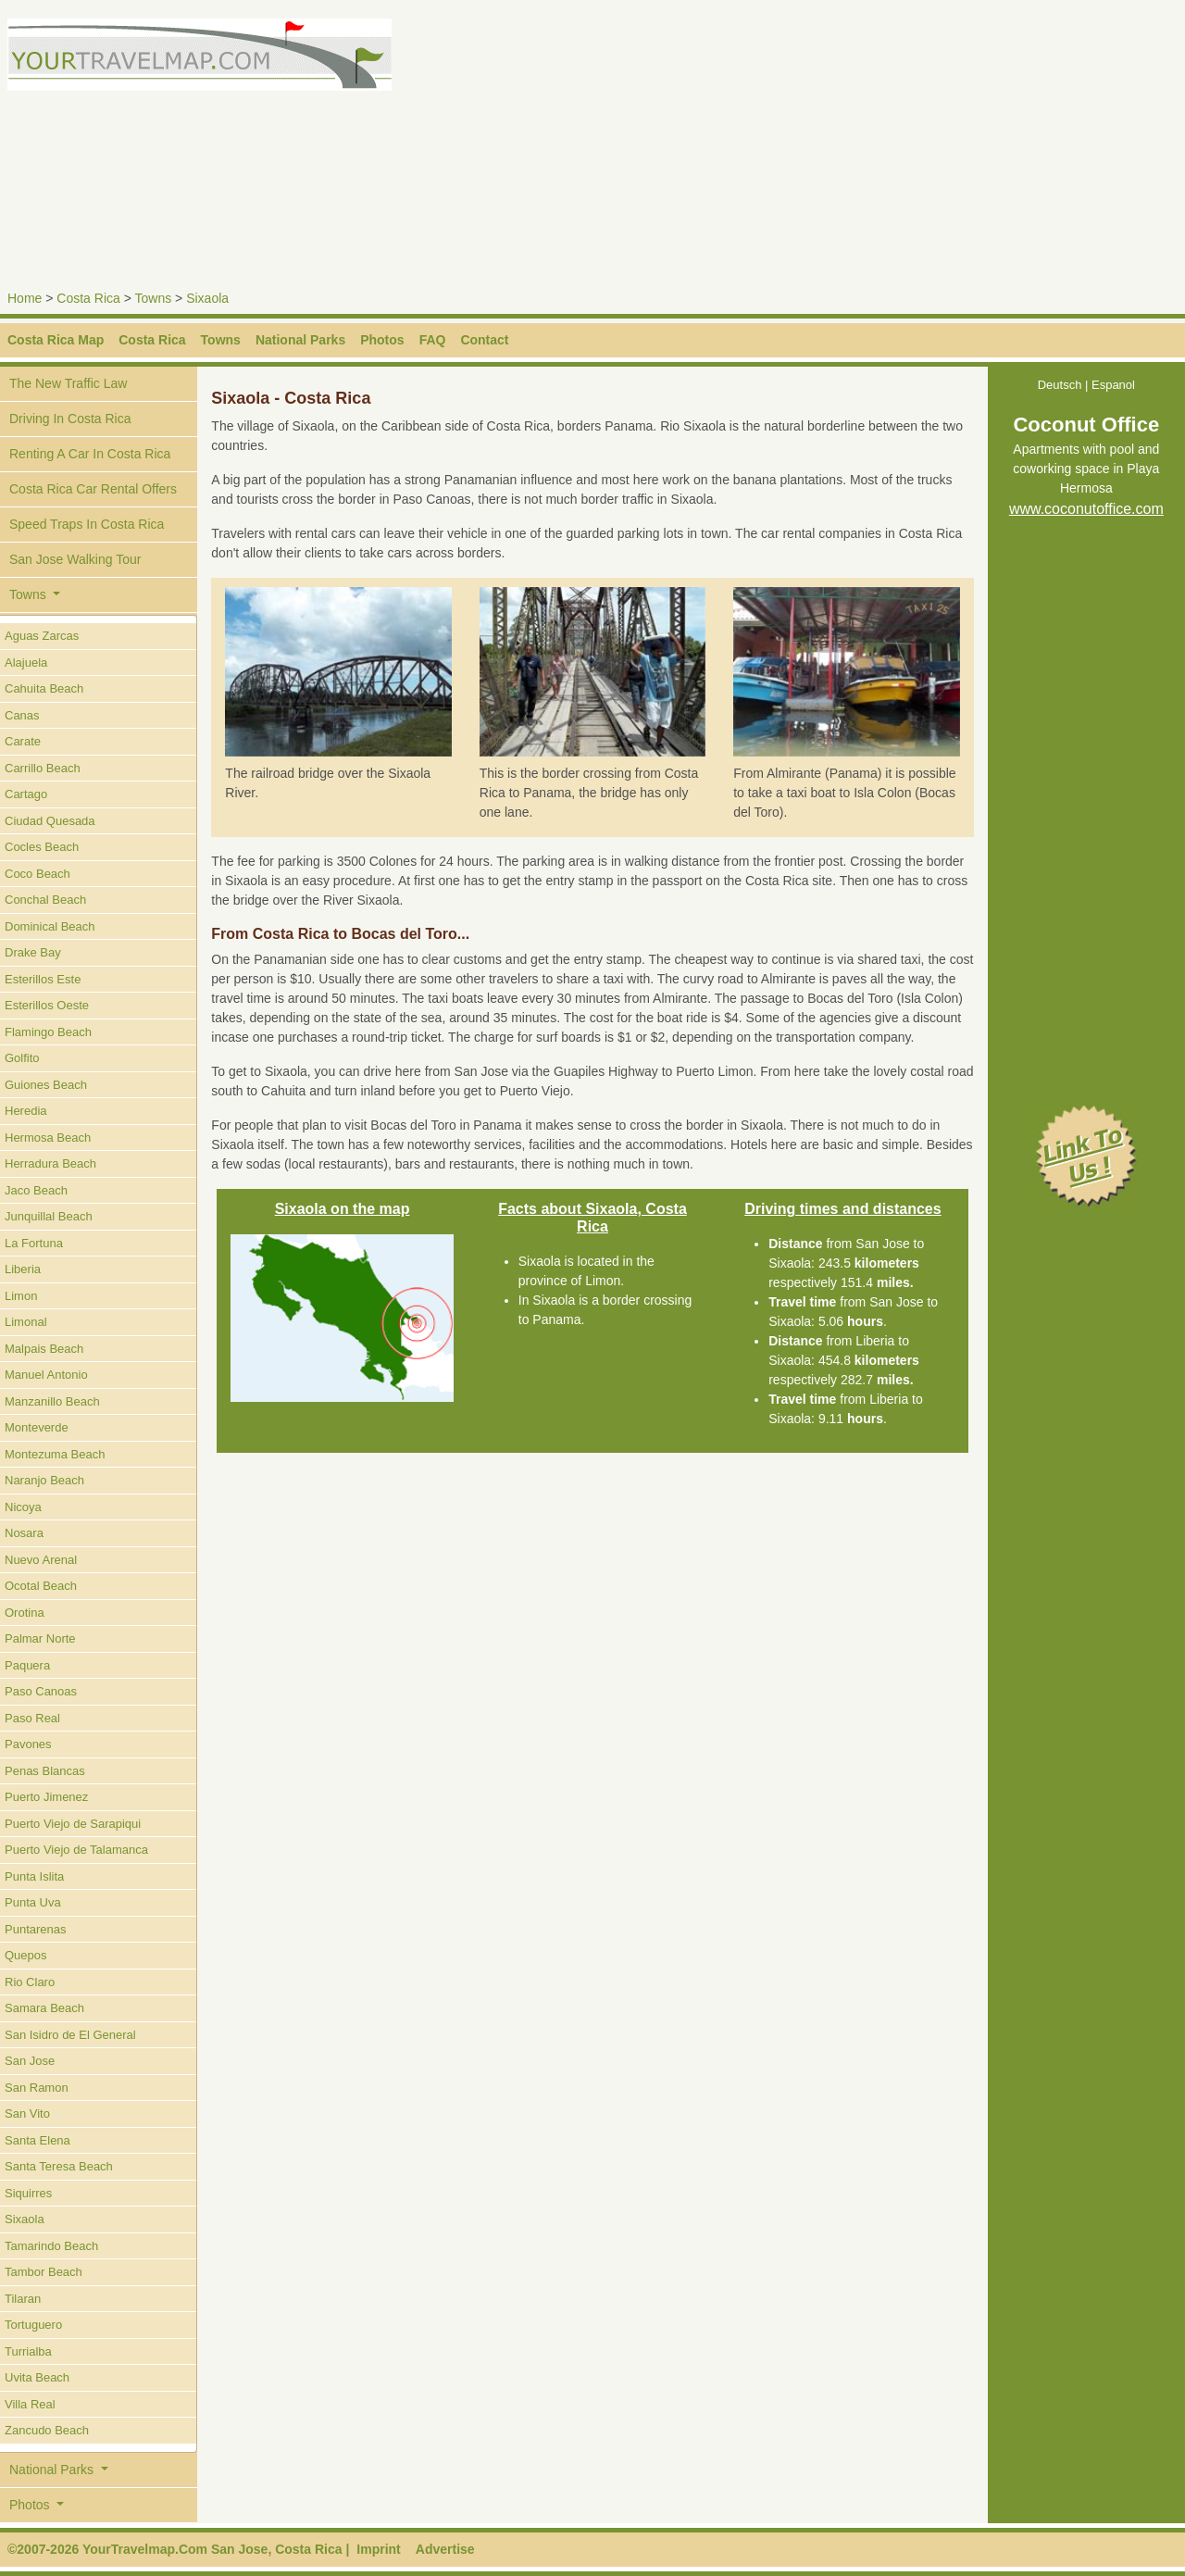  I want to click on Apartments with pool and coworking space in Playa Hermosa, so click(1086, 469).